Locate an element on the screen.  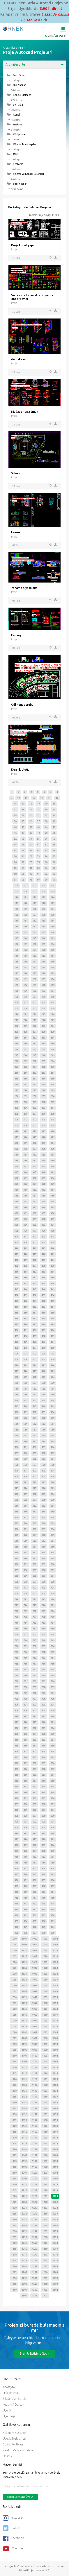
88 is located at coordinates (15, 874).